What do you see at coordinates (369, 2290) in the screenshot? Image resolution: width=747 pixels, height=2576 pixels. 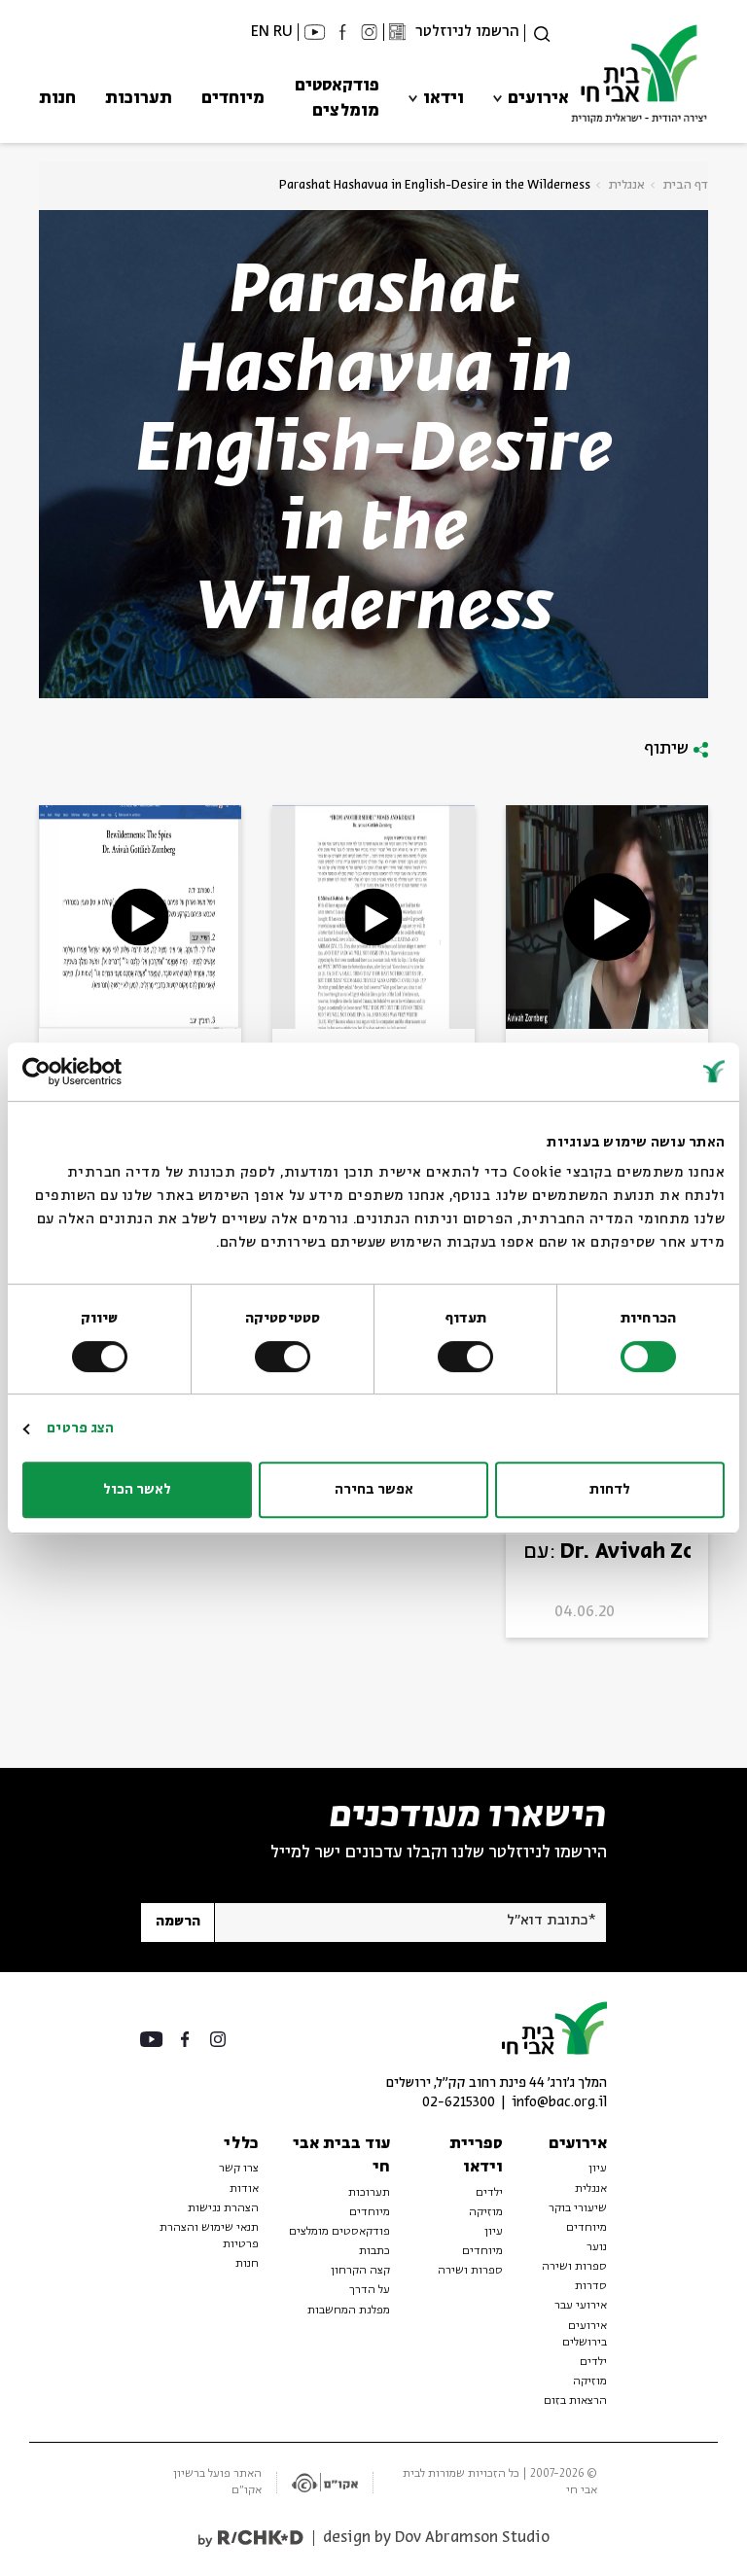 I see `על הדרך` at bounding box center [369, 2290].